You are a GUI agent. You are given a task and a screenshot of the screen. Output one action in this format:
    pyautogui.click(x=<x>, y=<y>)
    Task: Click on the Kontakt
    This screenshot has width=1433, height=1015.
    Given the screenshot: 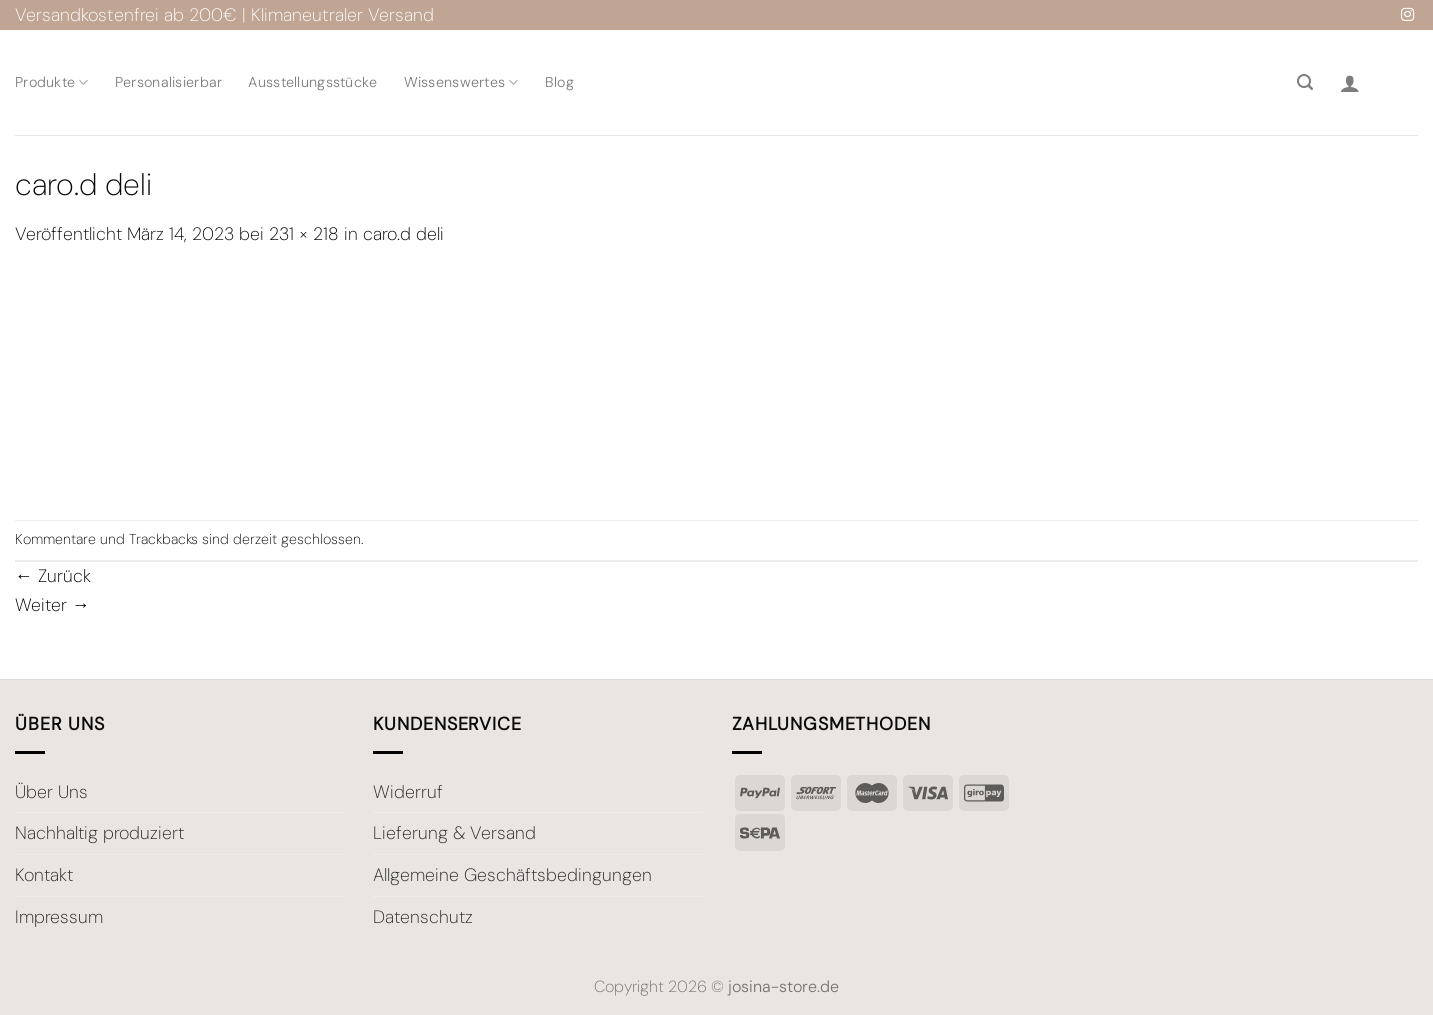 What is the action you would take?
    pyautogui.click(x=44, y=875)
    